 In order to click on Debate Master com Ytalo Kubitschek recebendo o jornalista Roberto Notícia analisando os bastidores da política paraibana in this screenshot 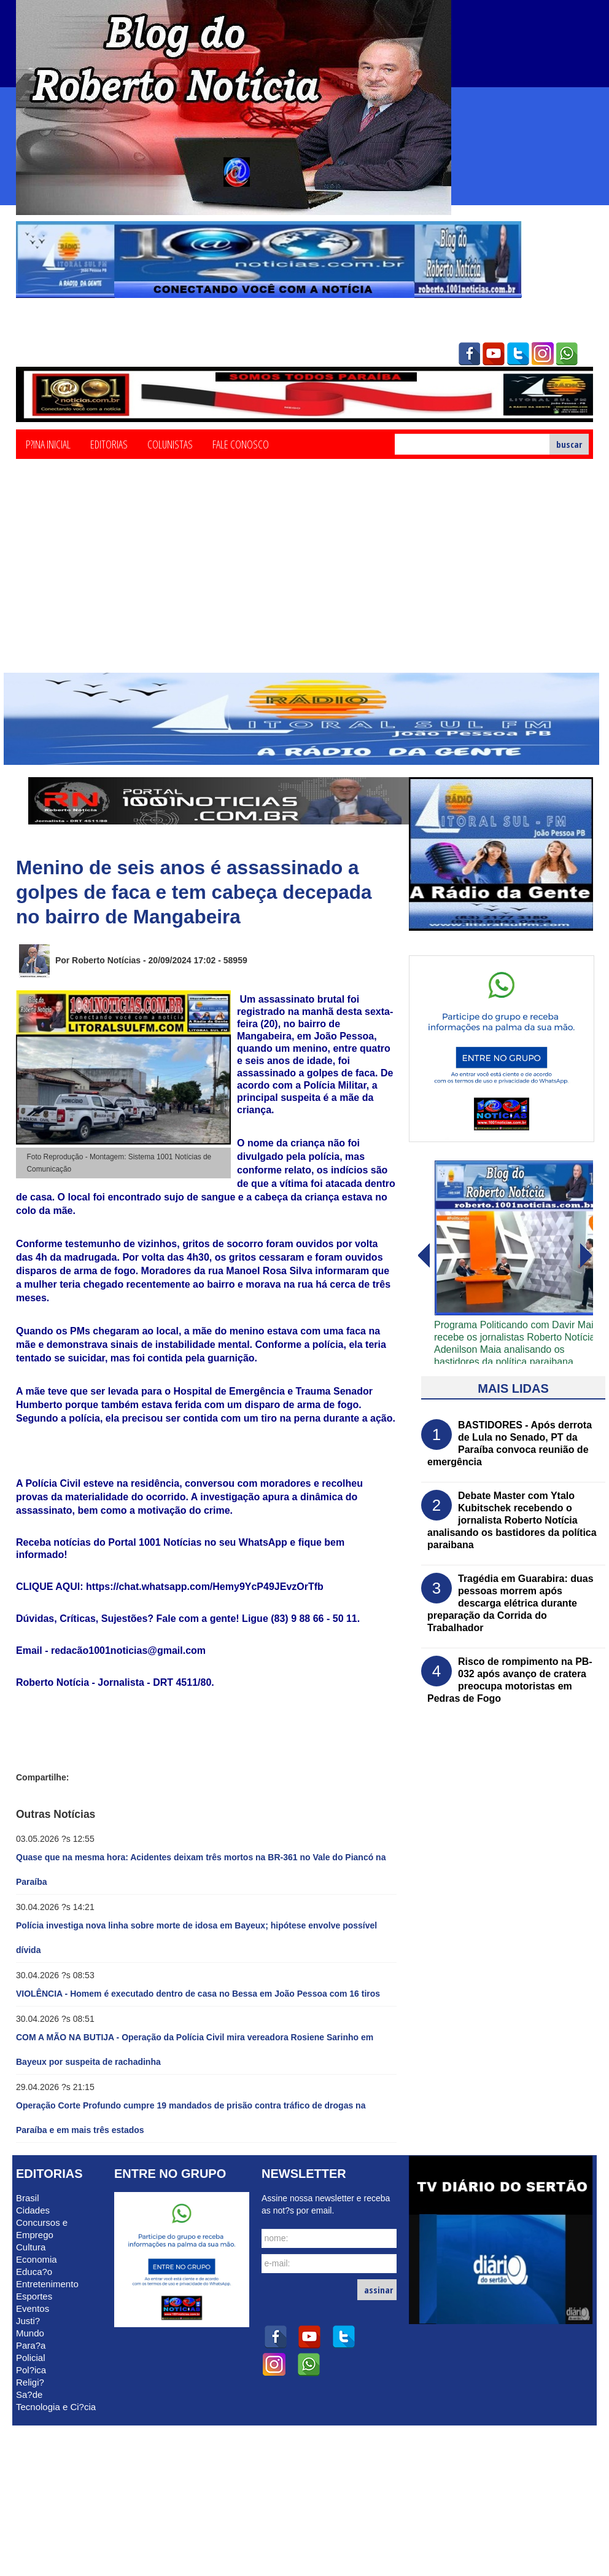, I will do `click(512, 1520)`.